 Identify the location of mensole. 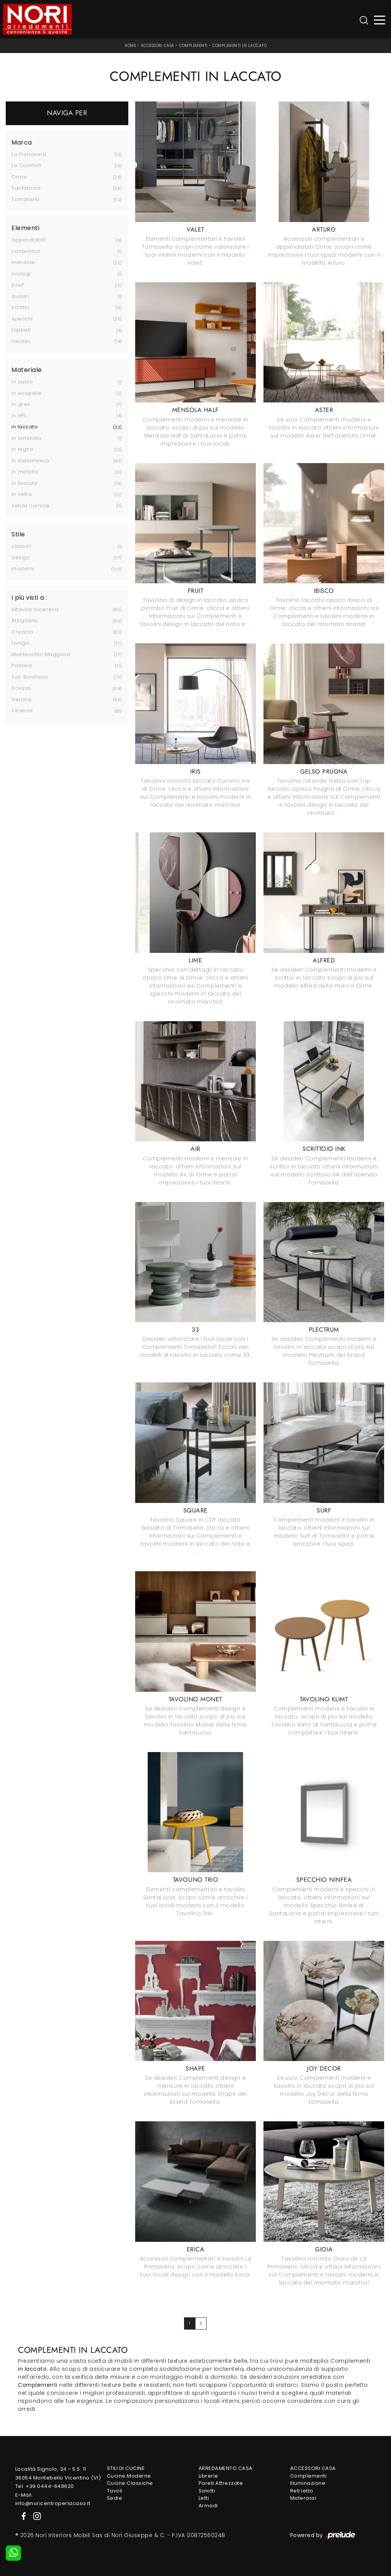
(23, 262).